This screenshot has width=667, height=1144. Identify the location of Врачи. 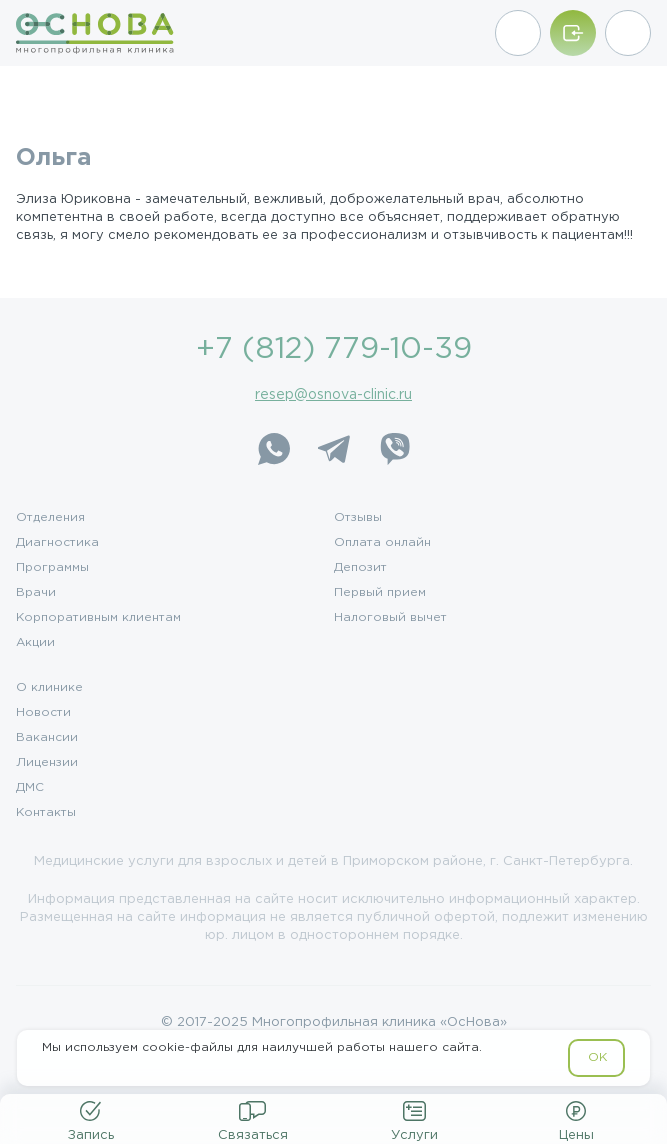
(36, 593).